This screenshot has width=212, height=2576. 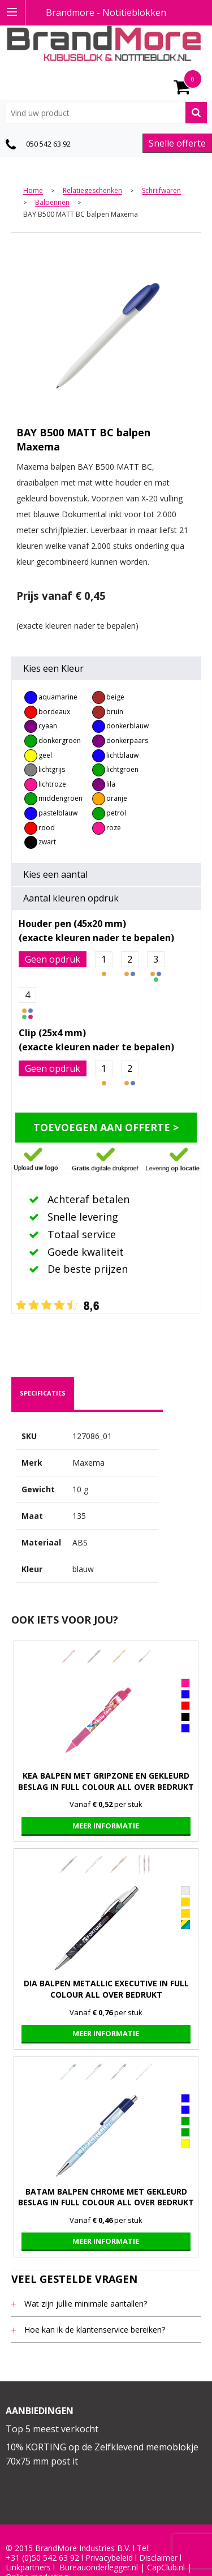 I want to click on Balpennen, so click(x=52, y=203).